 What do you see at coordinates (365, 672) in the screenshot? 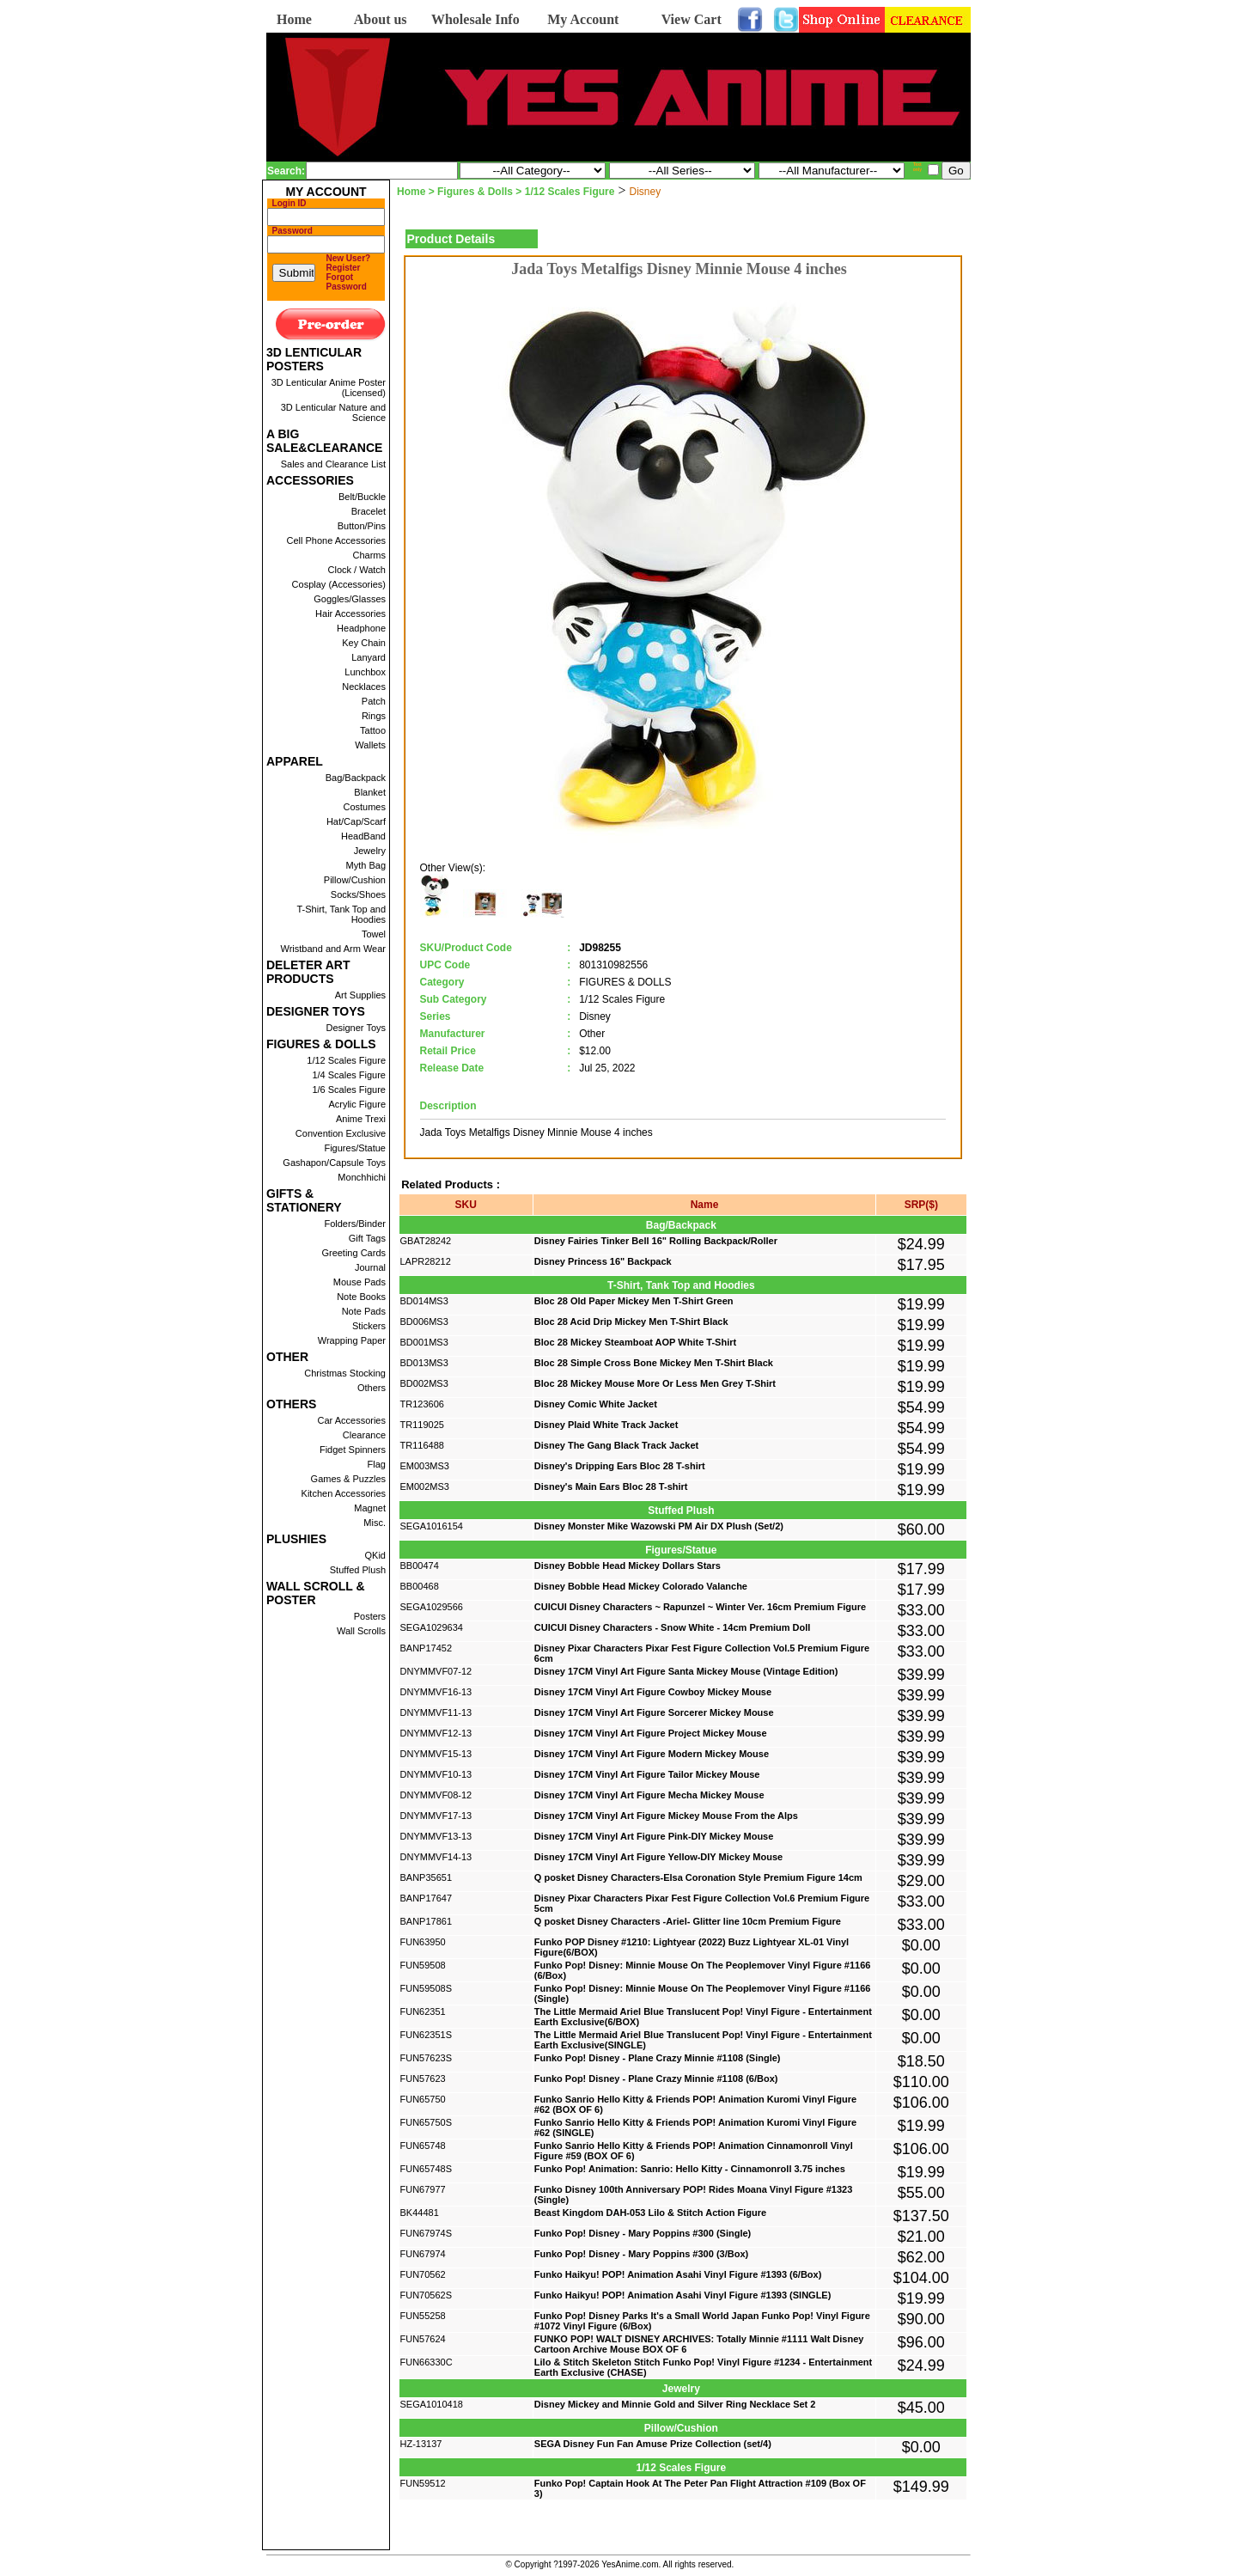
I see `Lunchbox` at bounding box center [365, 672].